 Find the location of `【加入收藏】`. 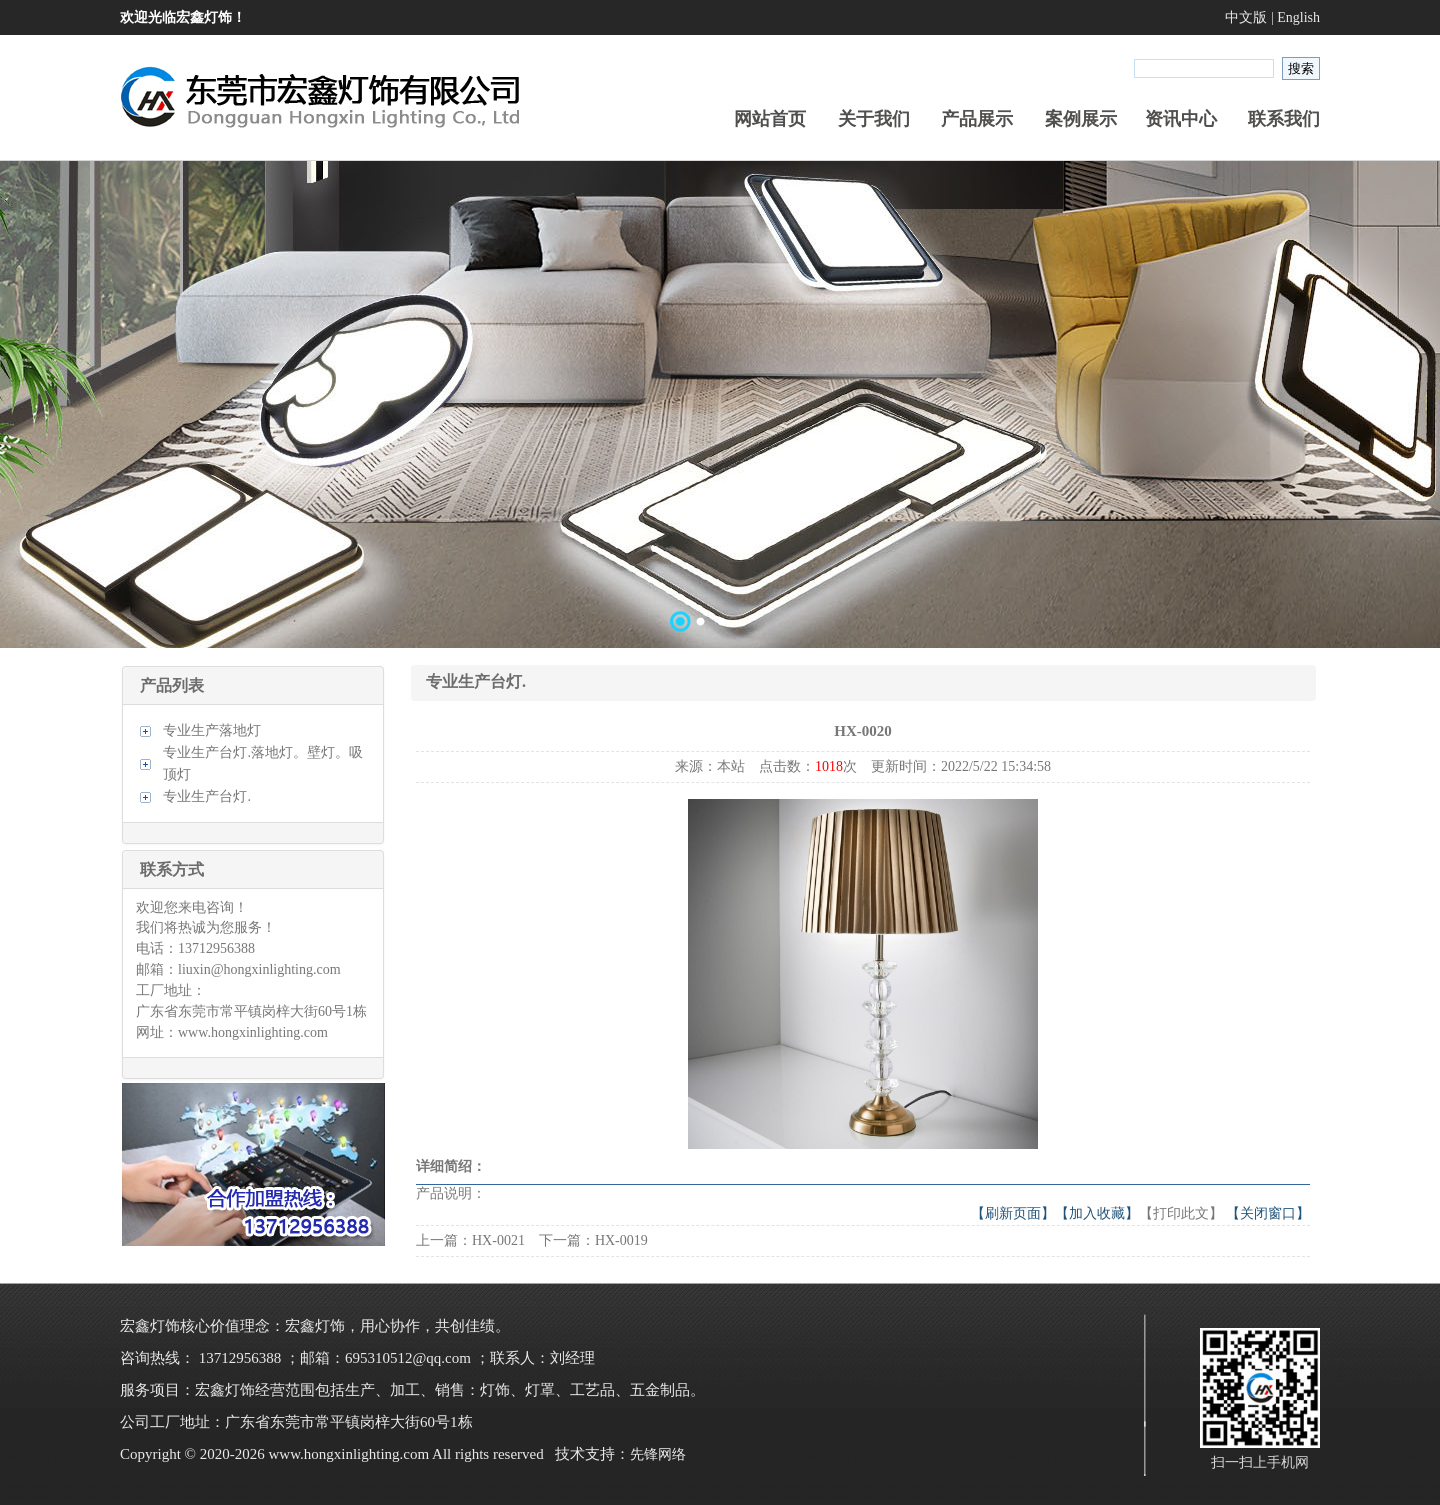

【加入收藏】 is located at coordinates (1097, 1213).